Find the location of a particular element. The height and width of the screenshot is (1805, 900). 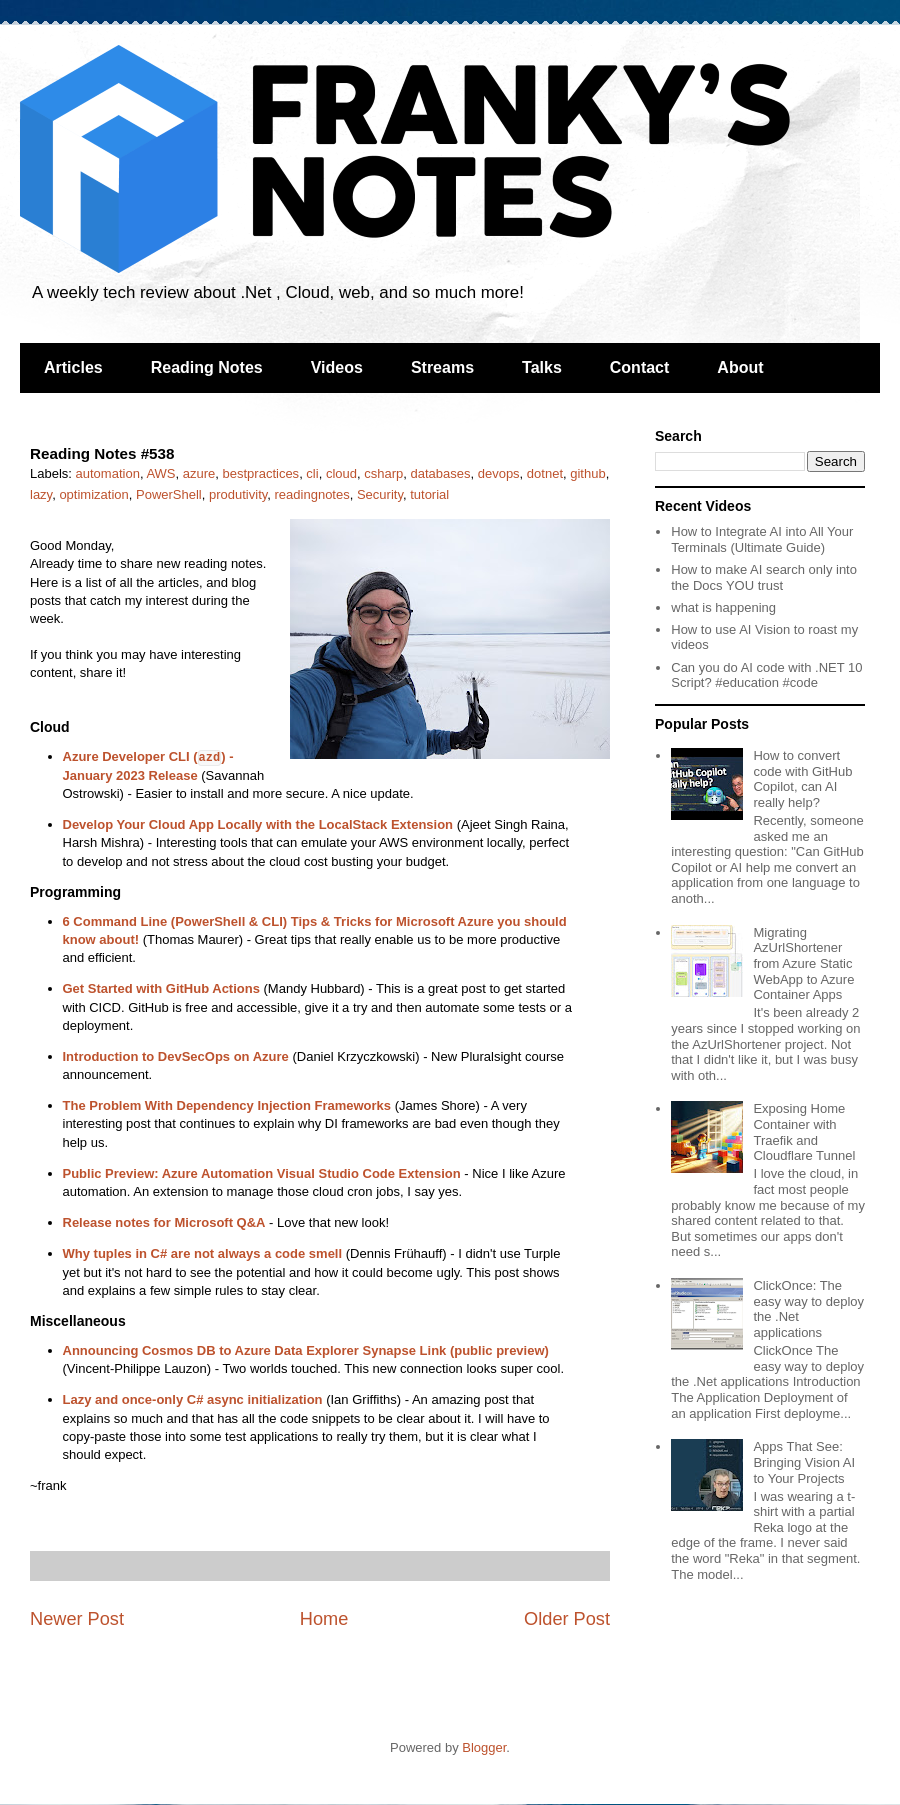

PowerShell is located at coordinates (169, 494).